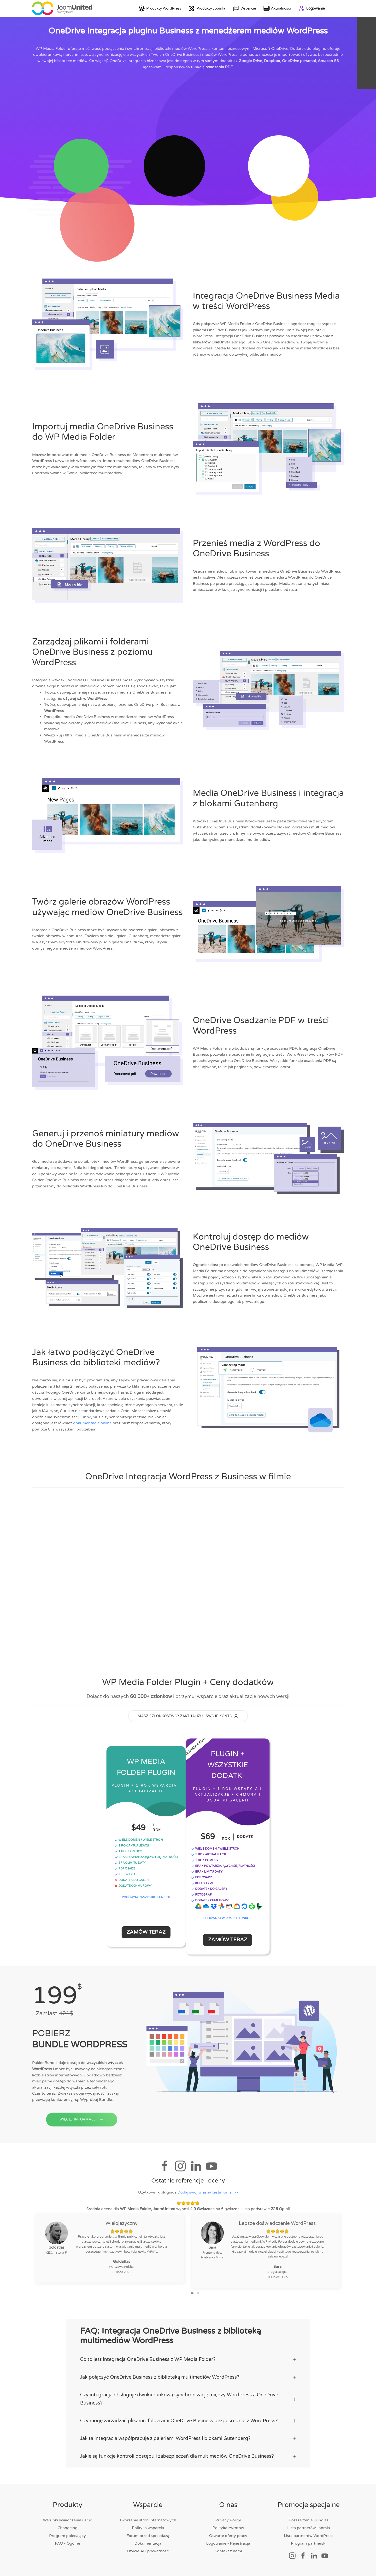 This screenshot has height=2576, width=376. I want to click on [Link społecznościowy], so click(292, 2555).